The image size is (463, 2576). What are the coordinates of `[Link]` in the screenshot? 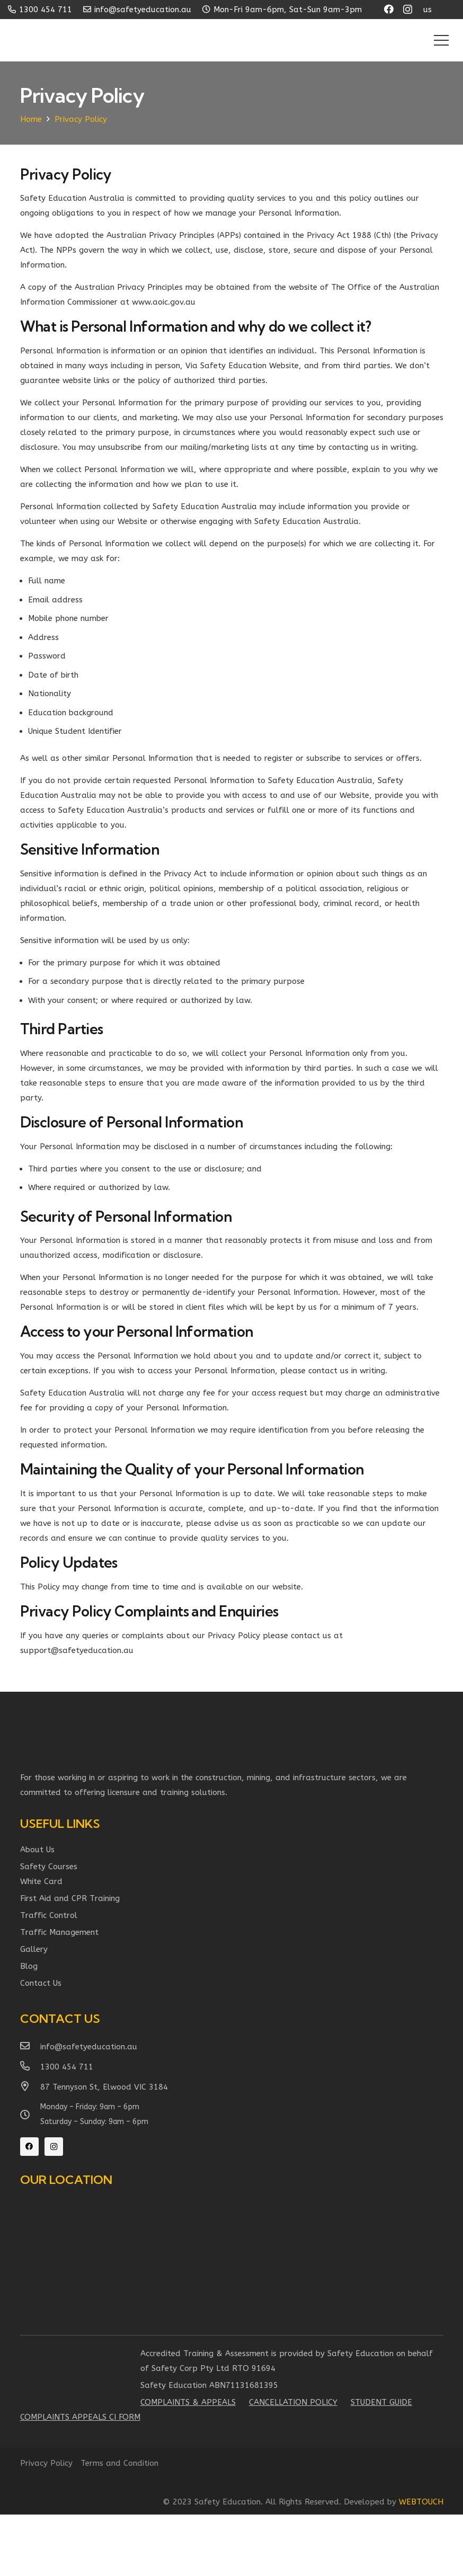 It's located at (59, 40).